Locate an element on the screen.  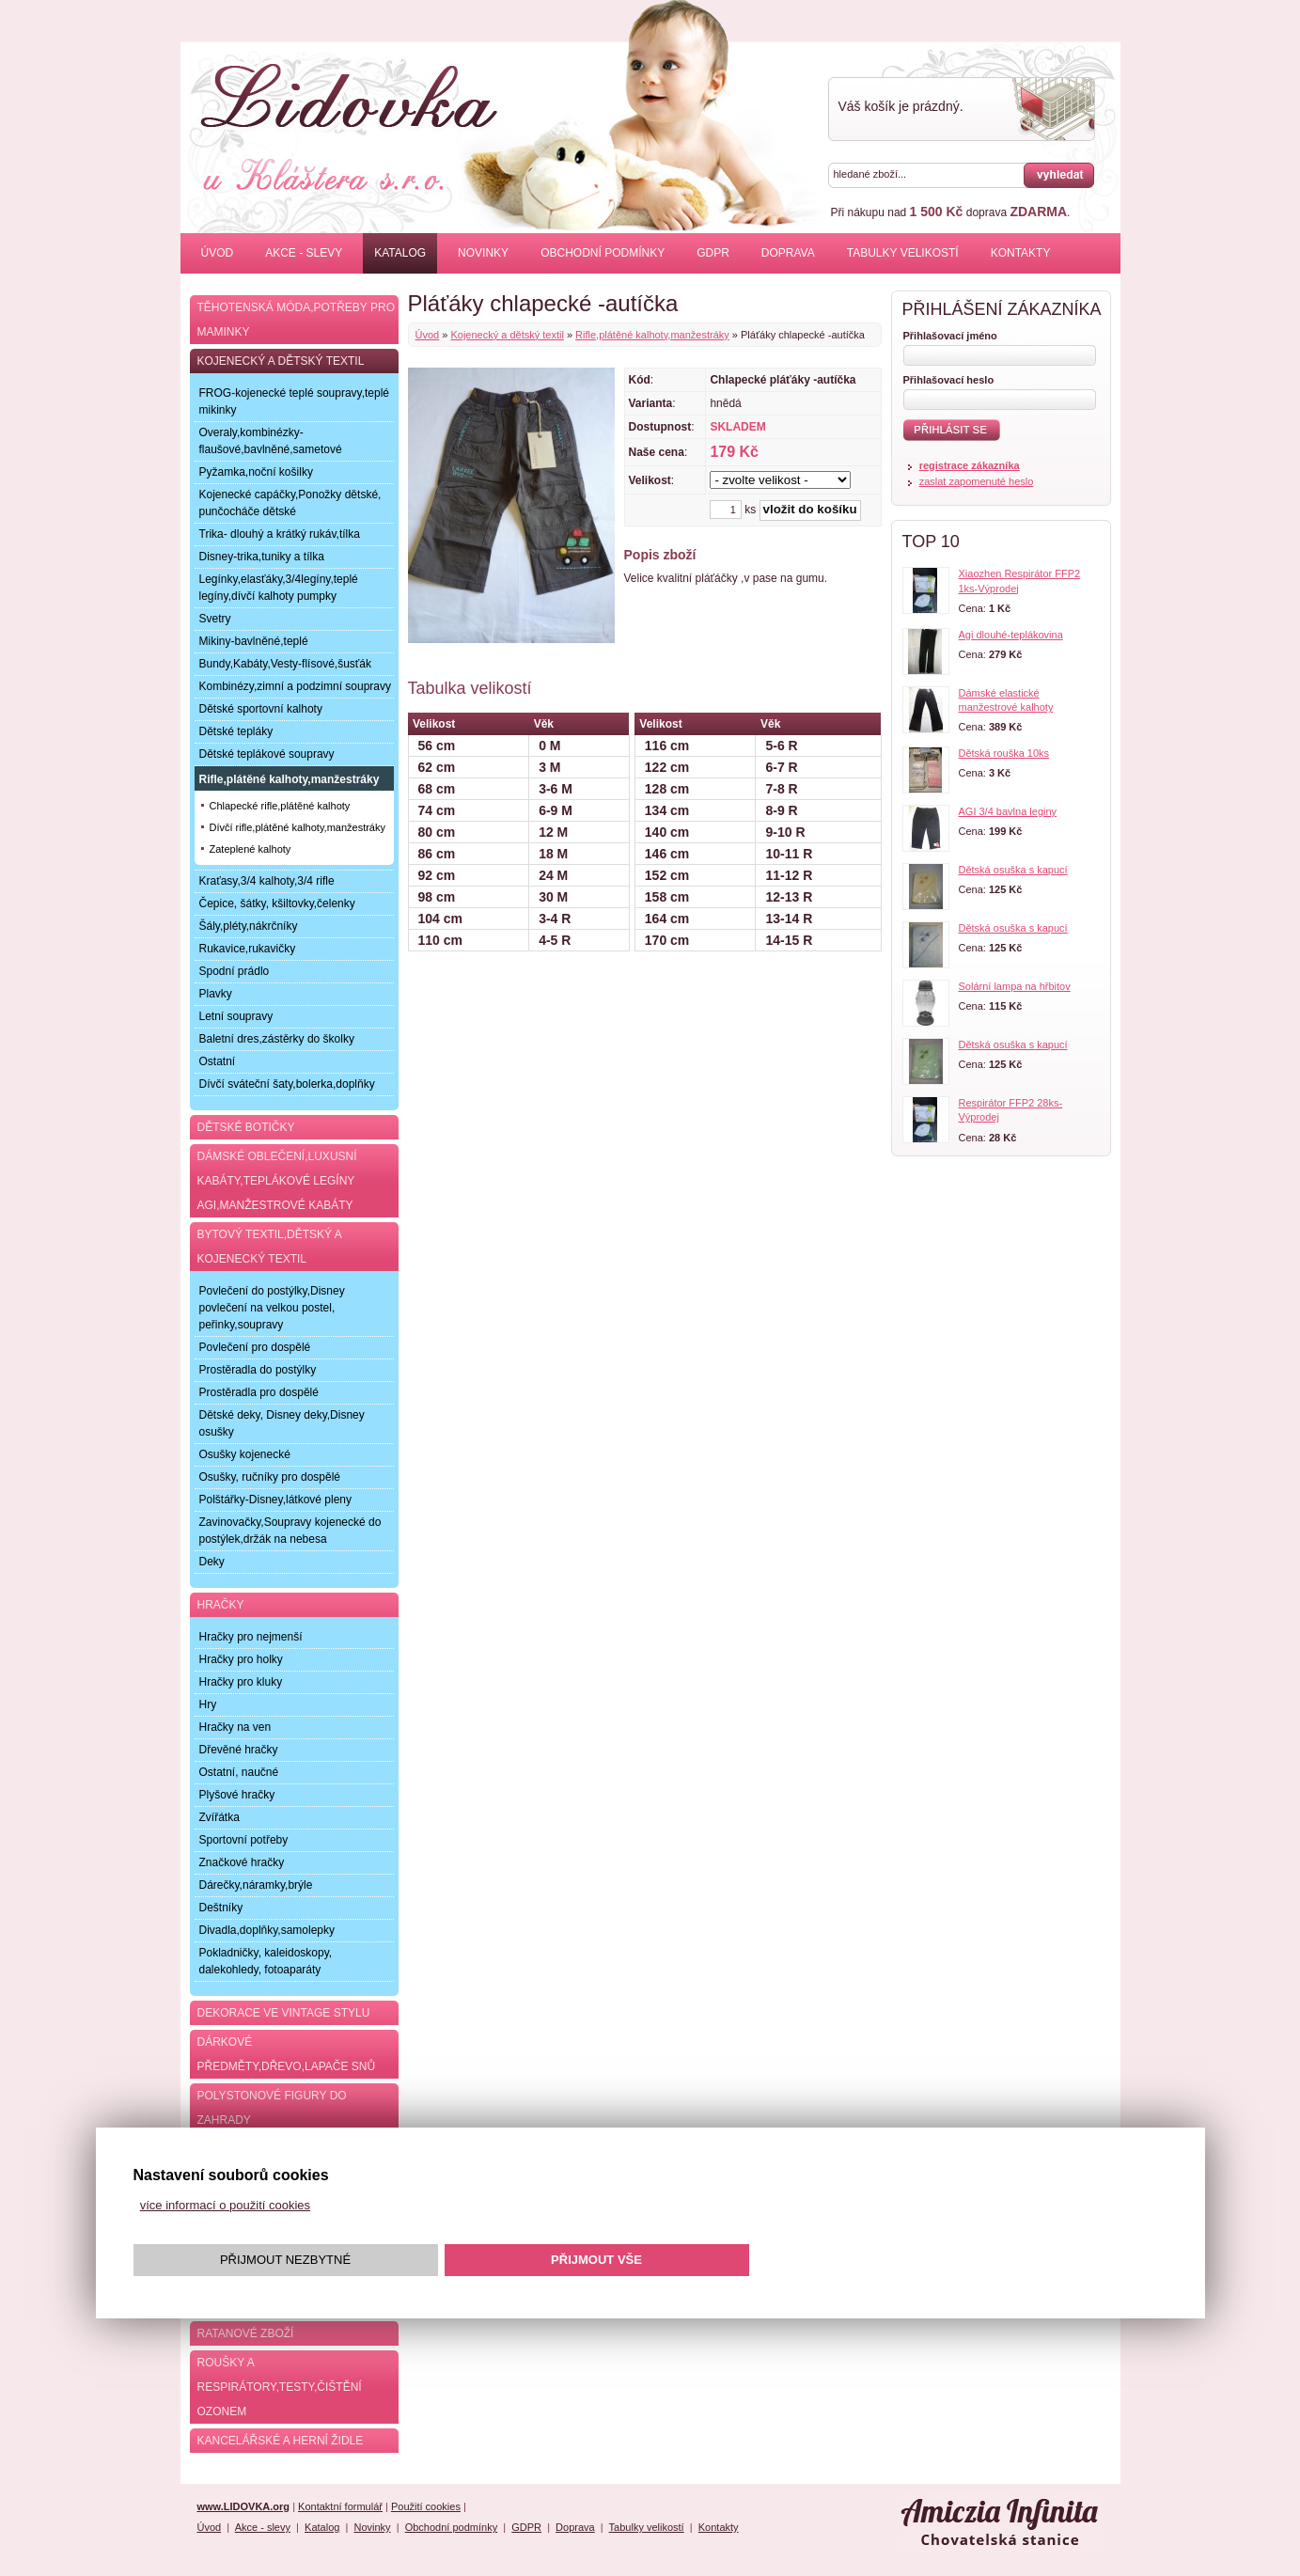
Obchodní podmínky is located at coordinates (602, 252).